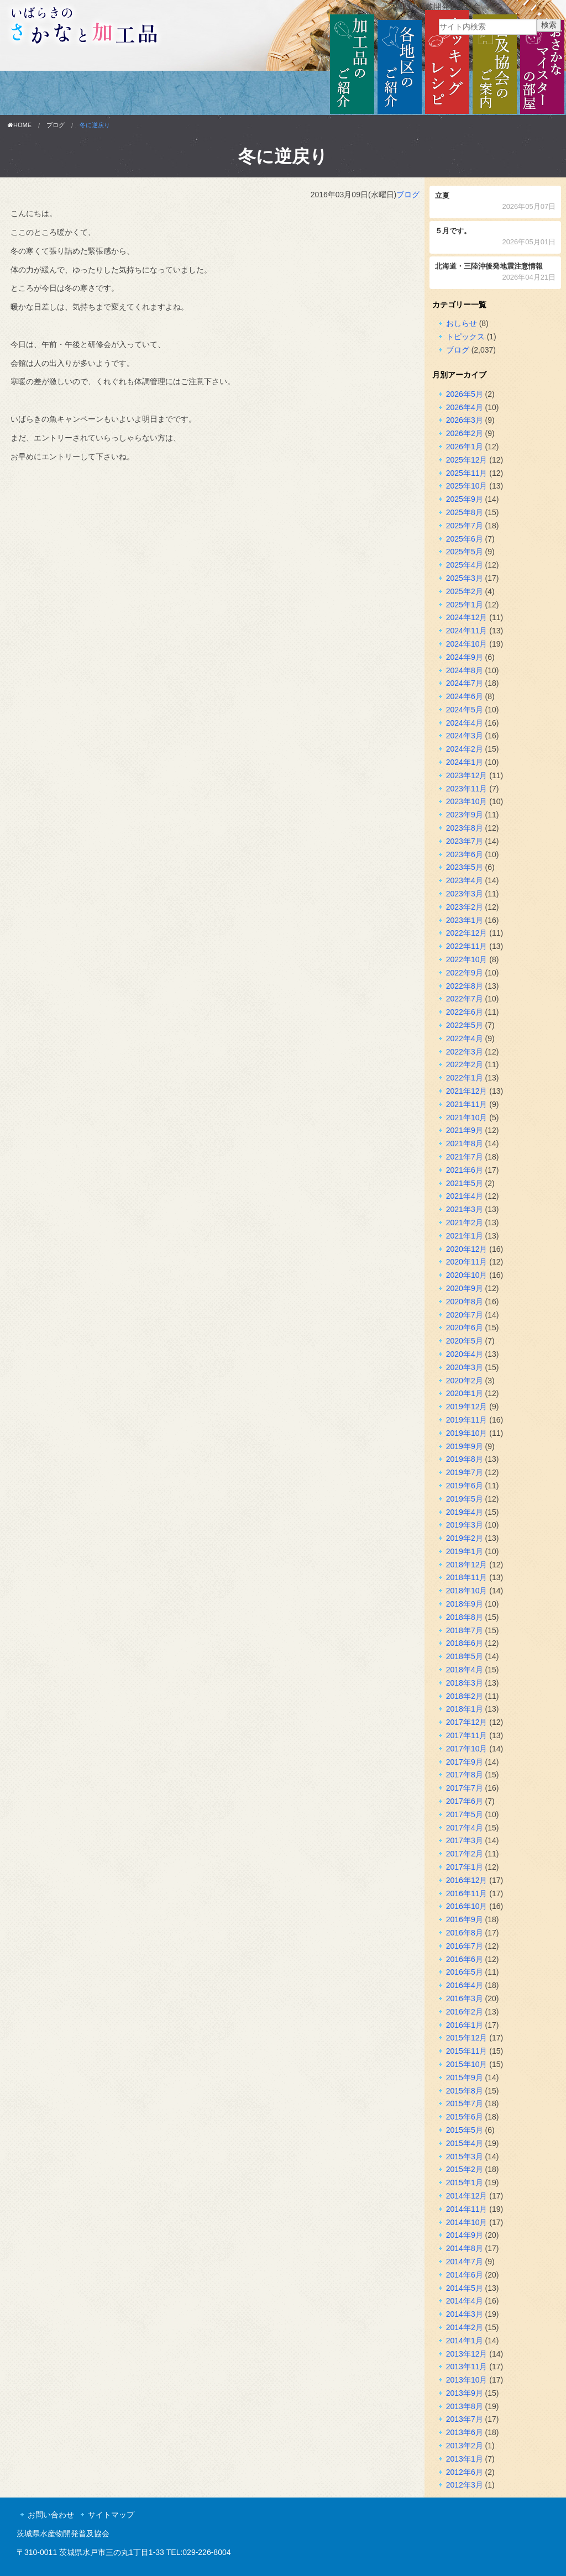 Image resolution: width=566 pixels, height=2576 pixels. I want to click on 2024年4月, so click(464, 722).